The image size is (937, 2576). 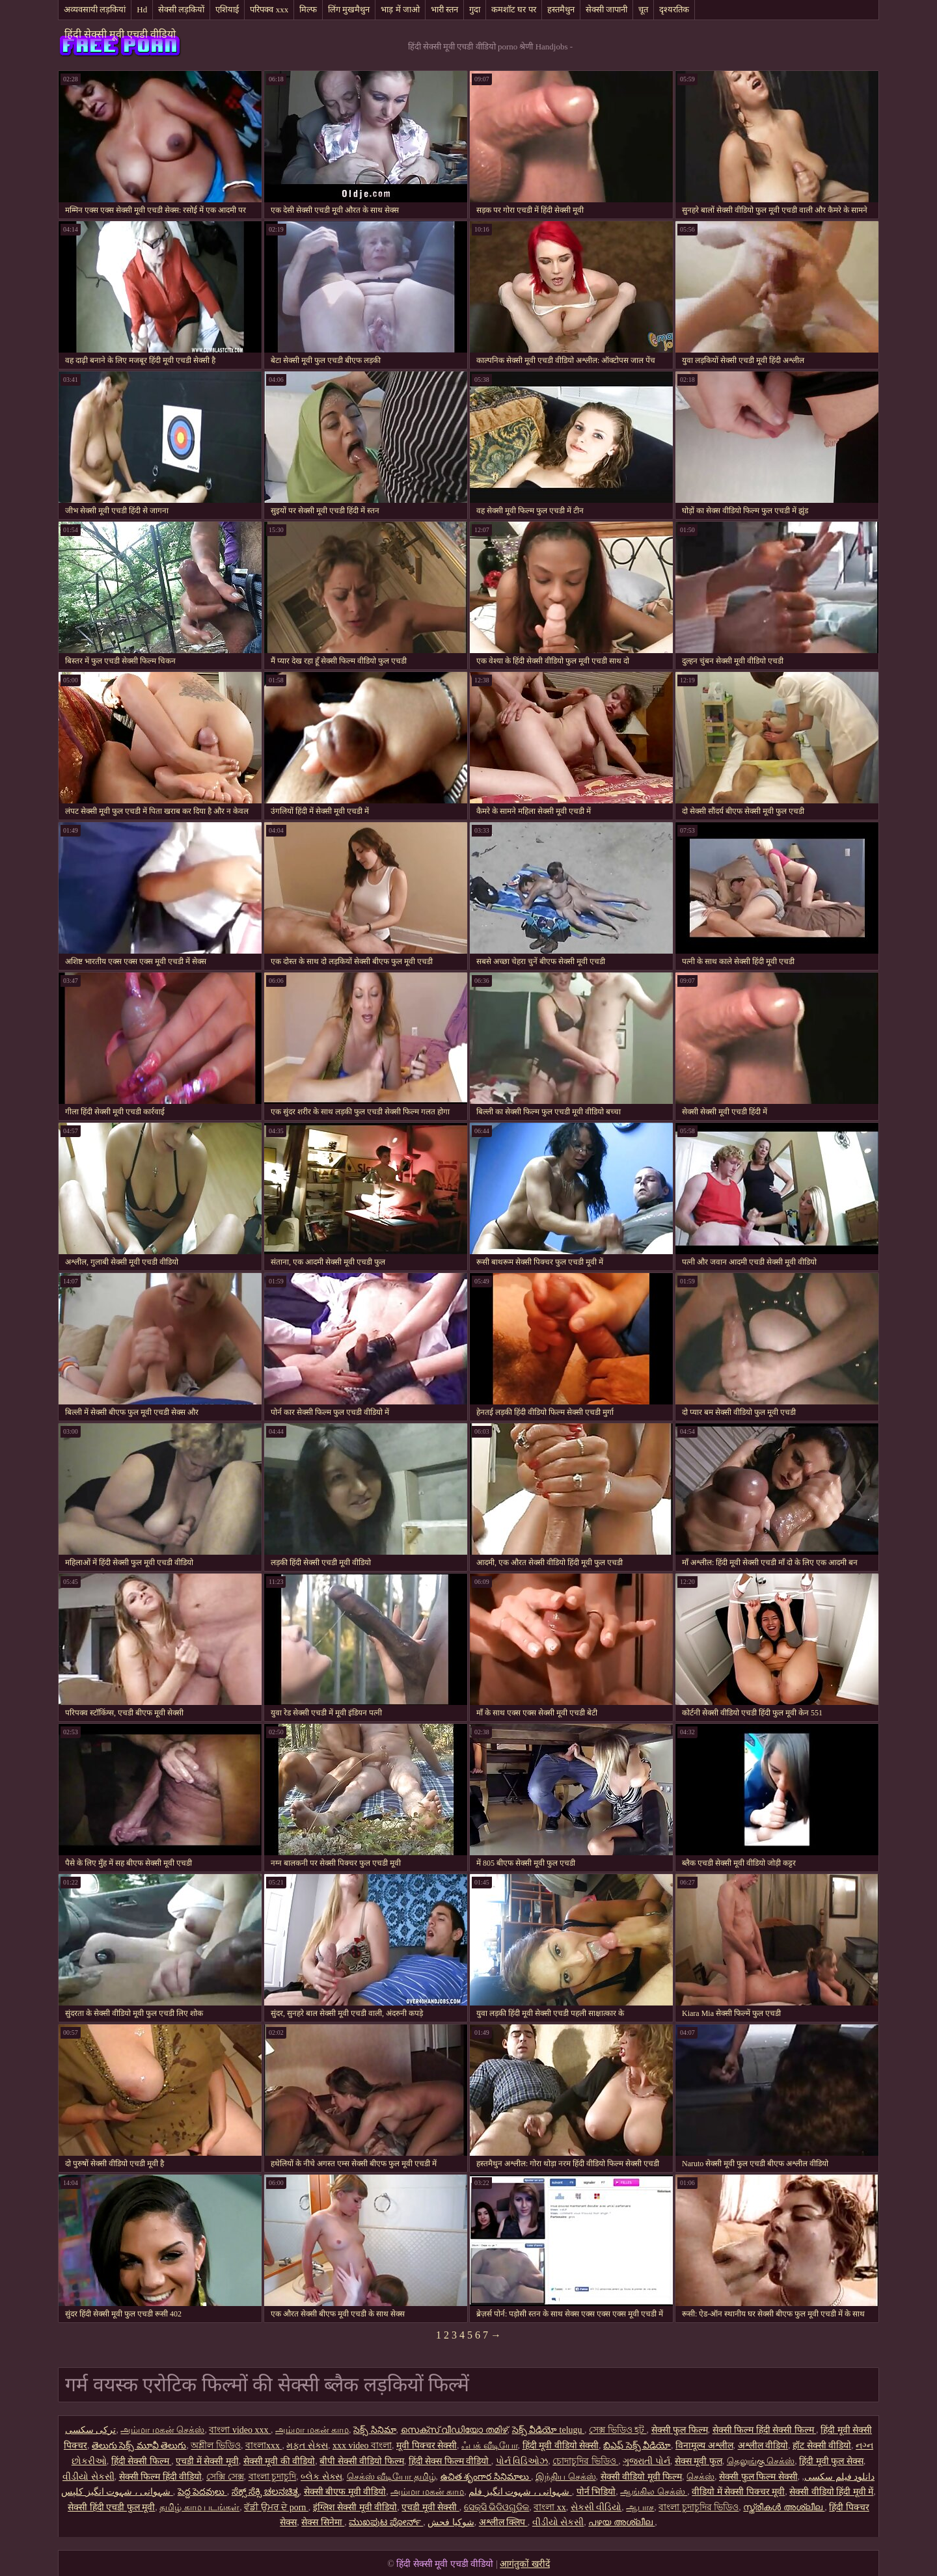 What do you see at coordinates (227, 9) in the screenshot?
I see `एशियाई` at bounding box center [227, 9].